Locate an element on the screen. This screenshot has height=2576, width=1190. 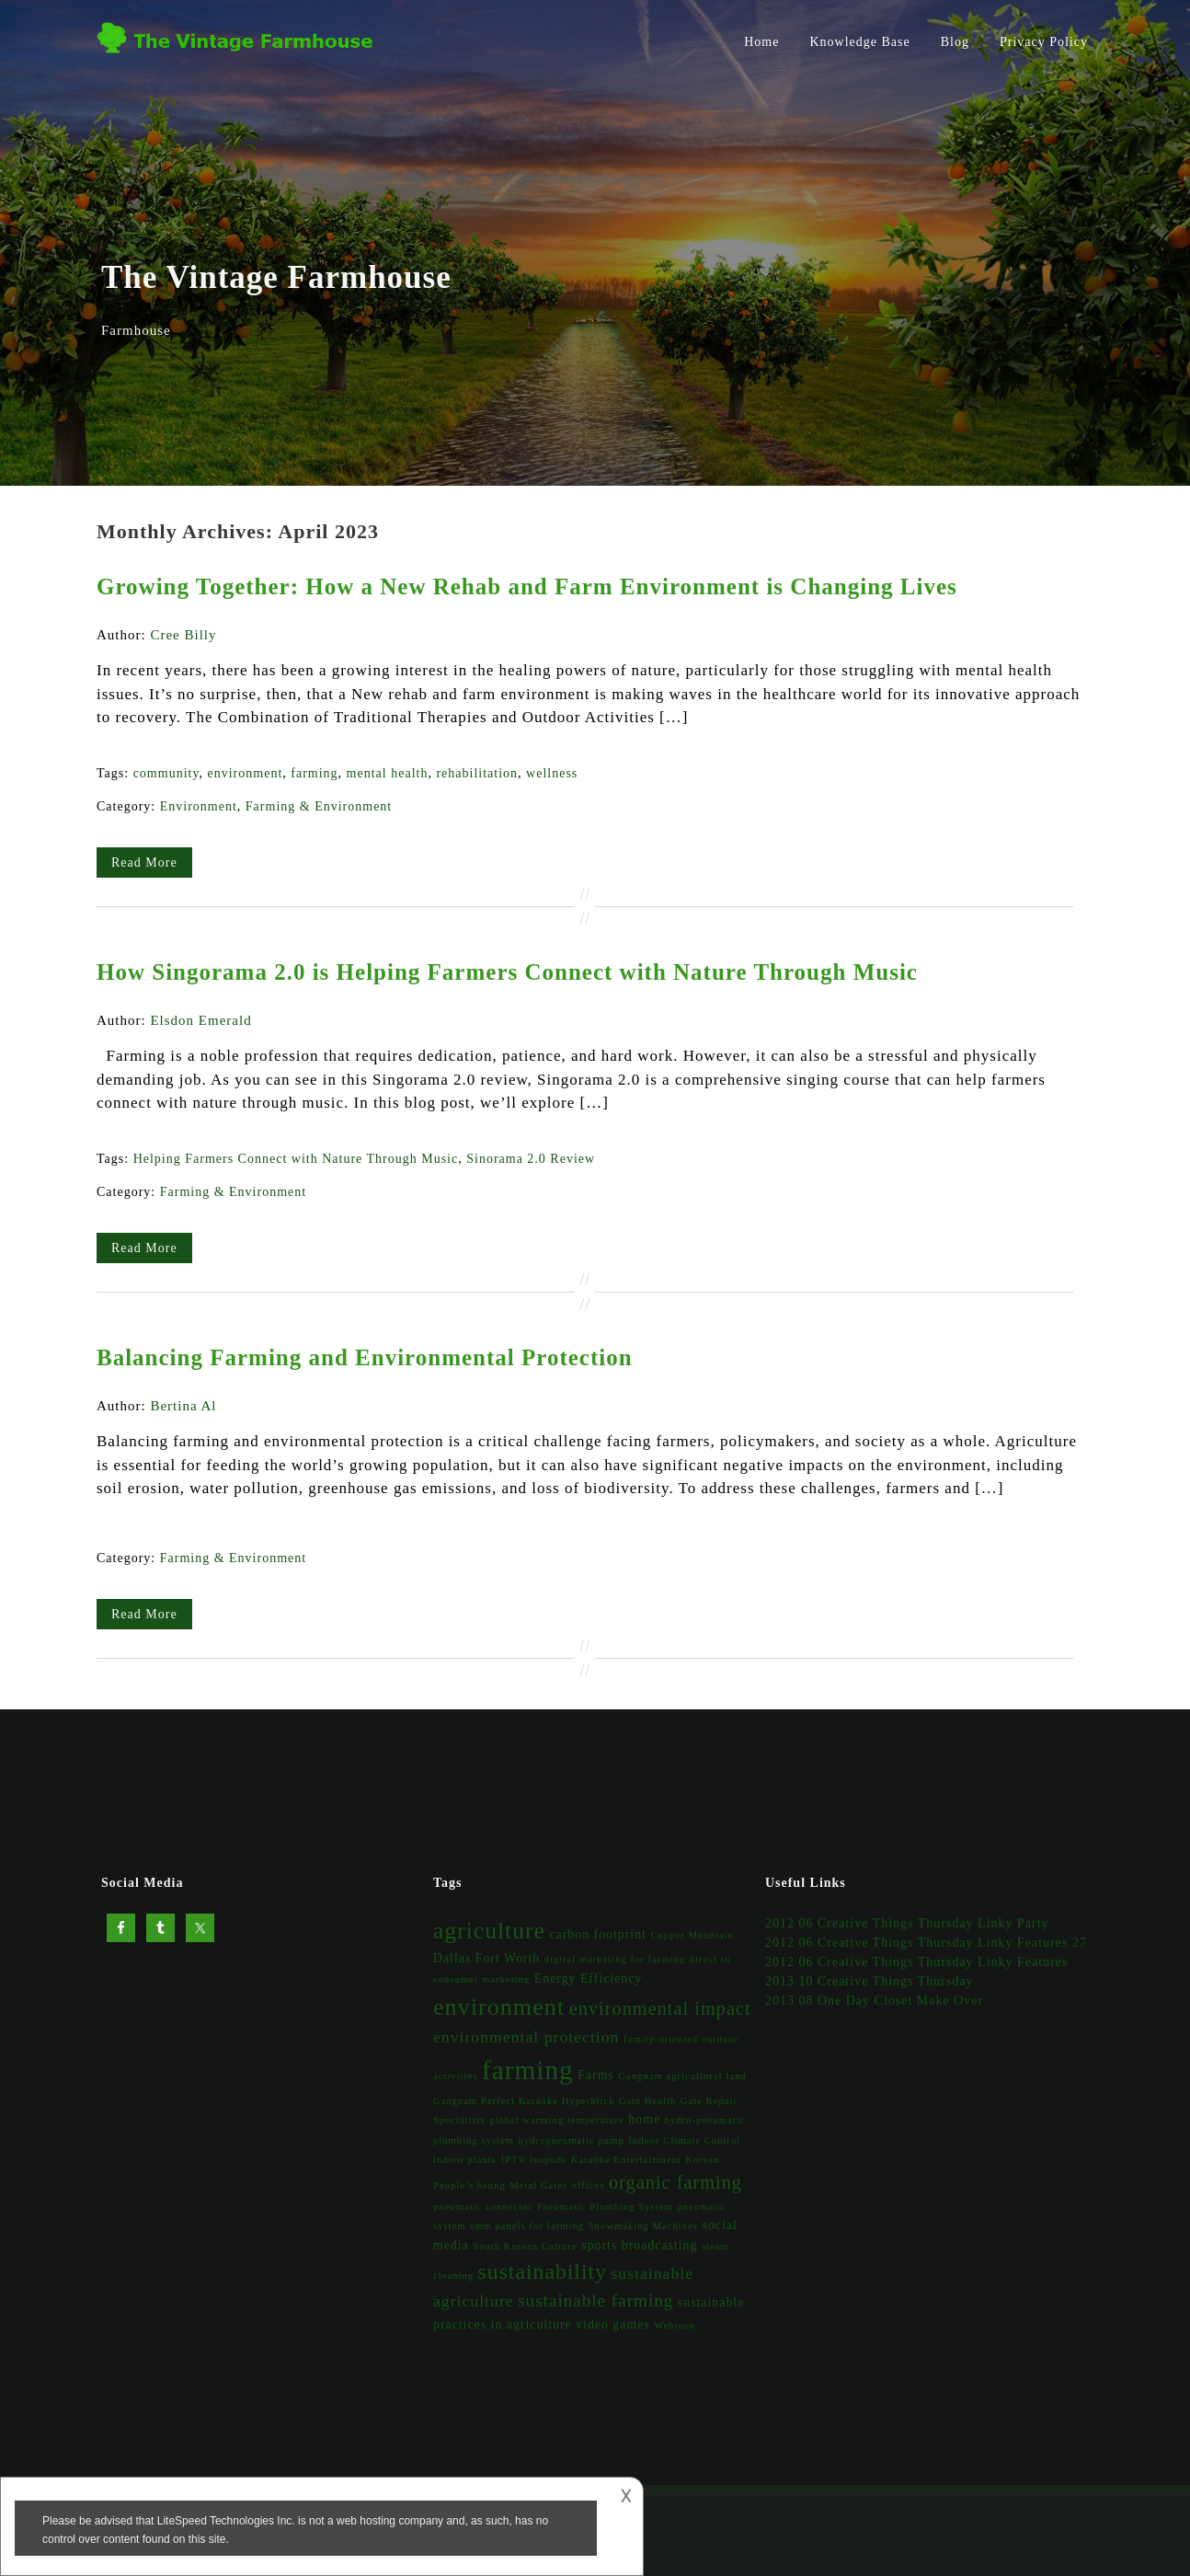
farming [farming (22 items)] is located at coordinates (528, 2070).